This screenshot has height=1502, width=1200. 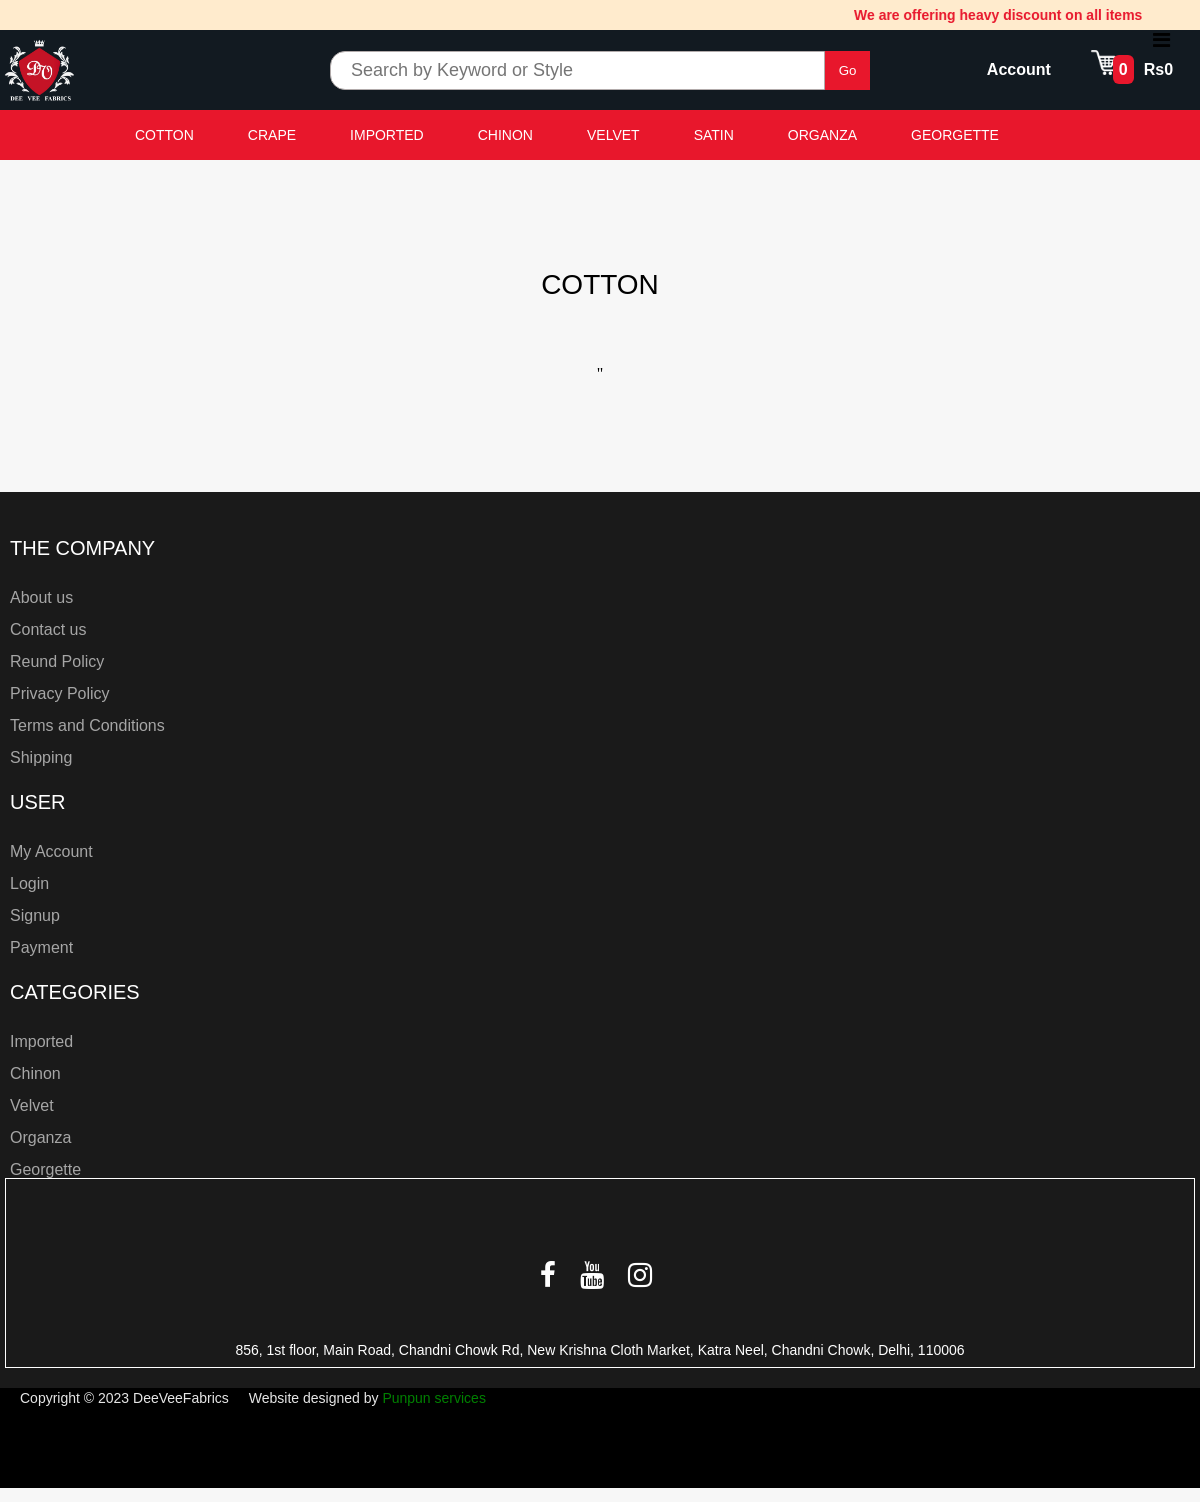 I want to click on Organza, so click(x=40, y=1137).